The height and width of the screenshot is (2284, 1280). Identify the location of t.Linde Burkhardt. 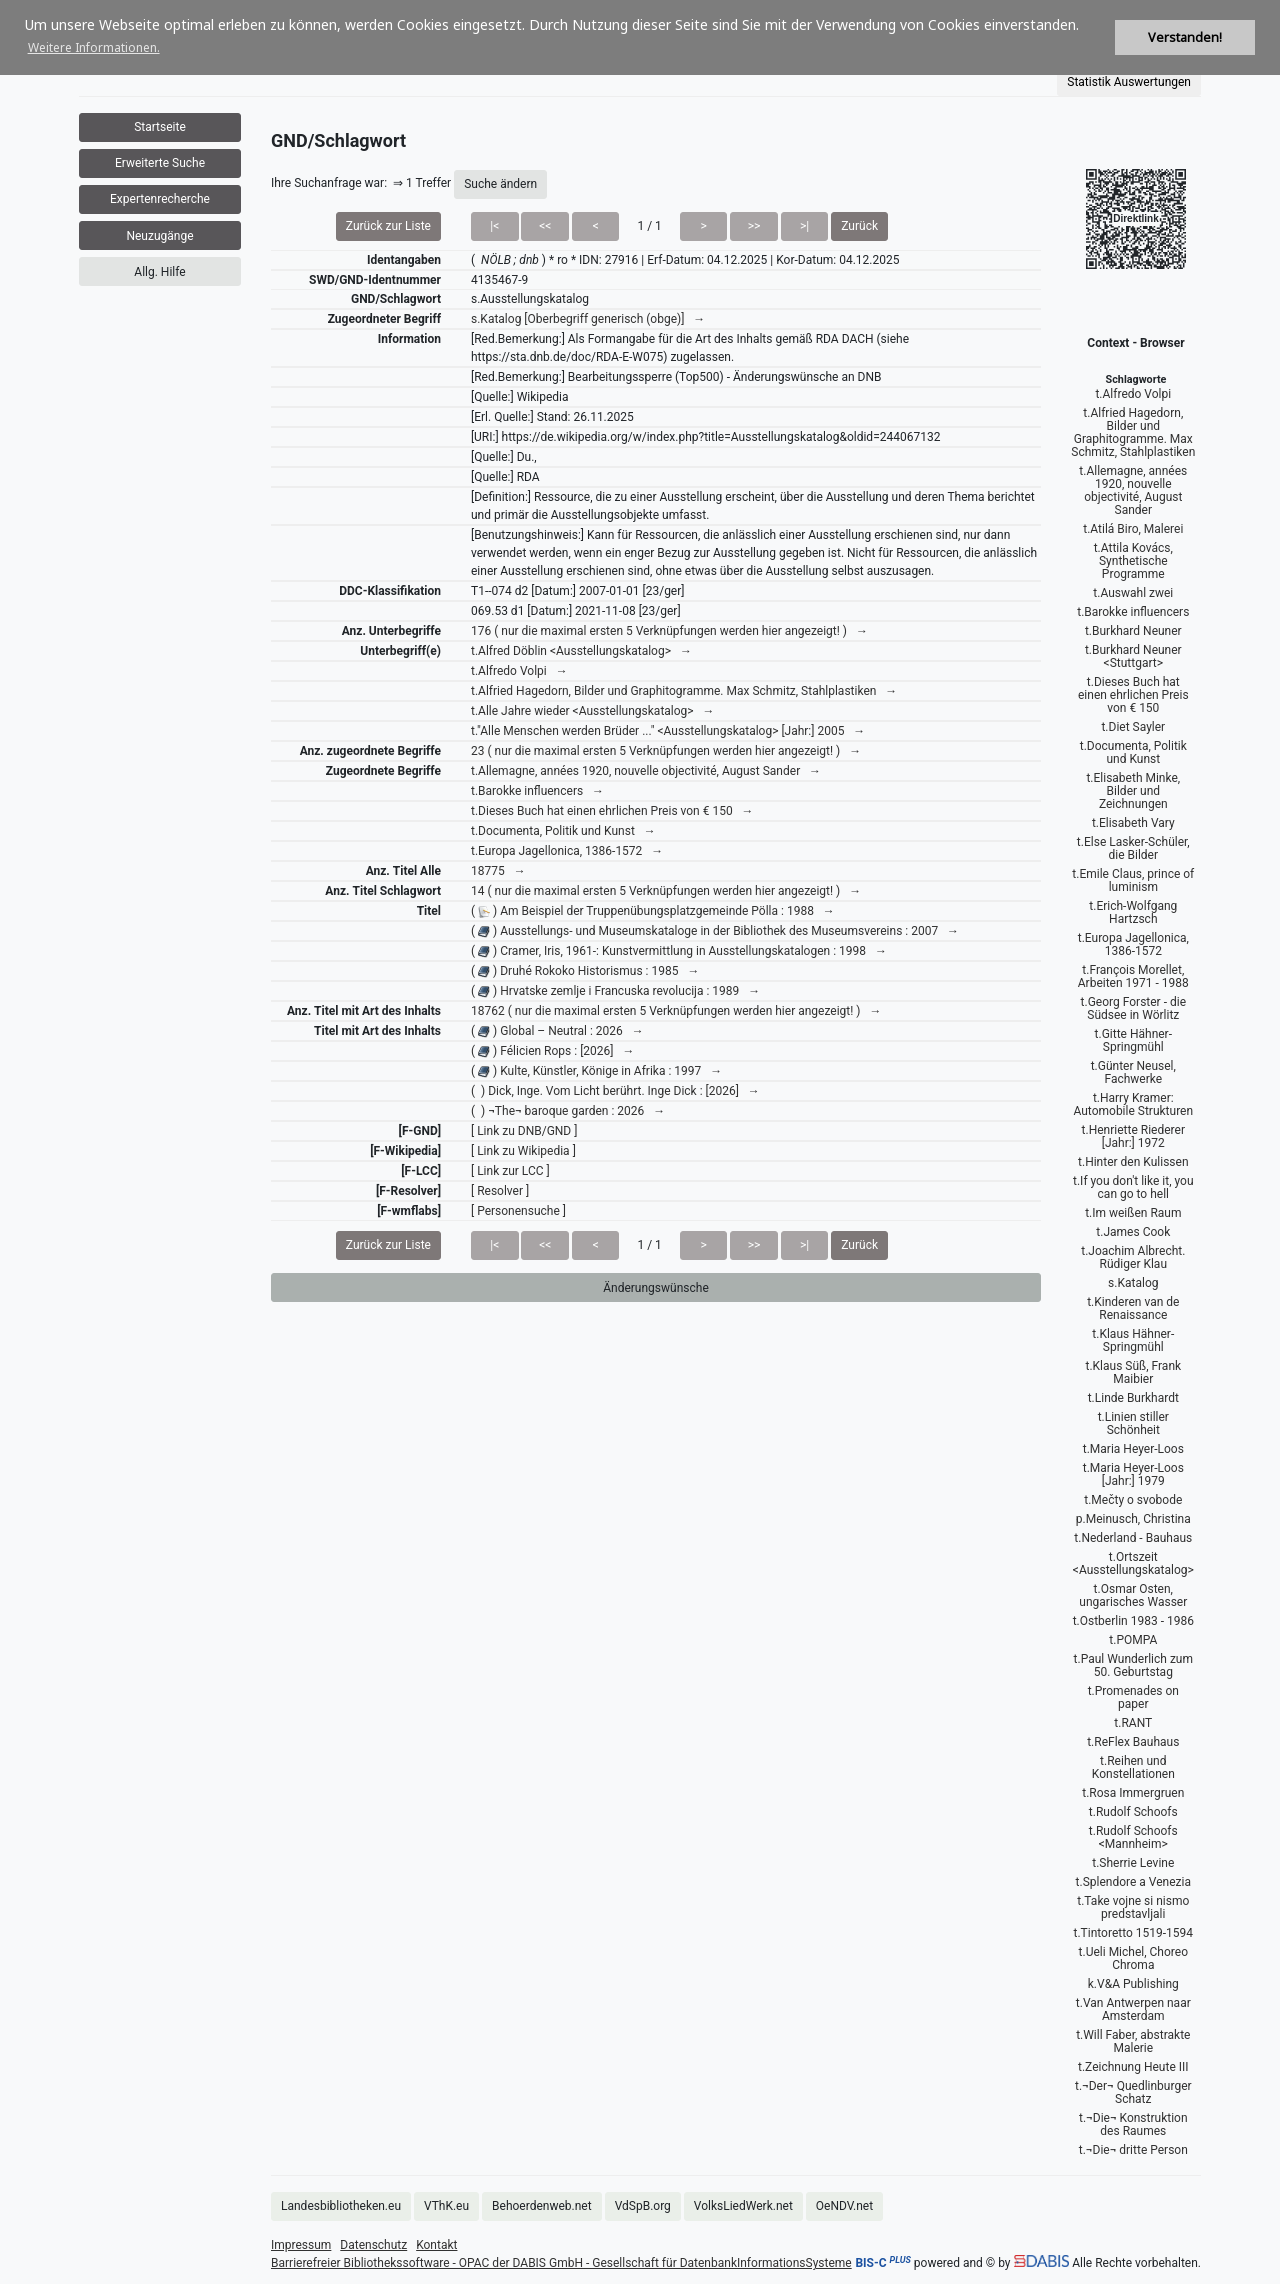
(1133, 1398).